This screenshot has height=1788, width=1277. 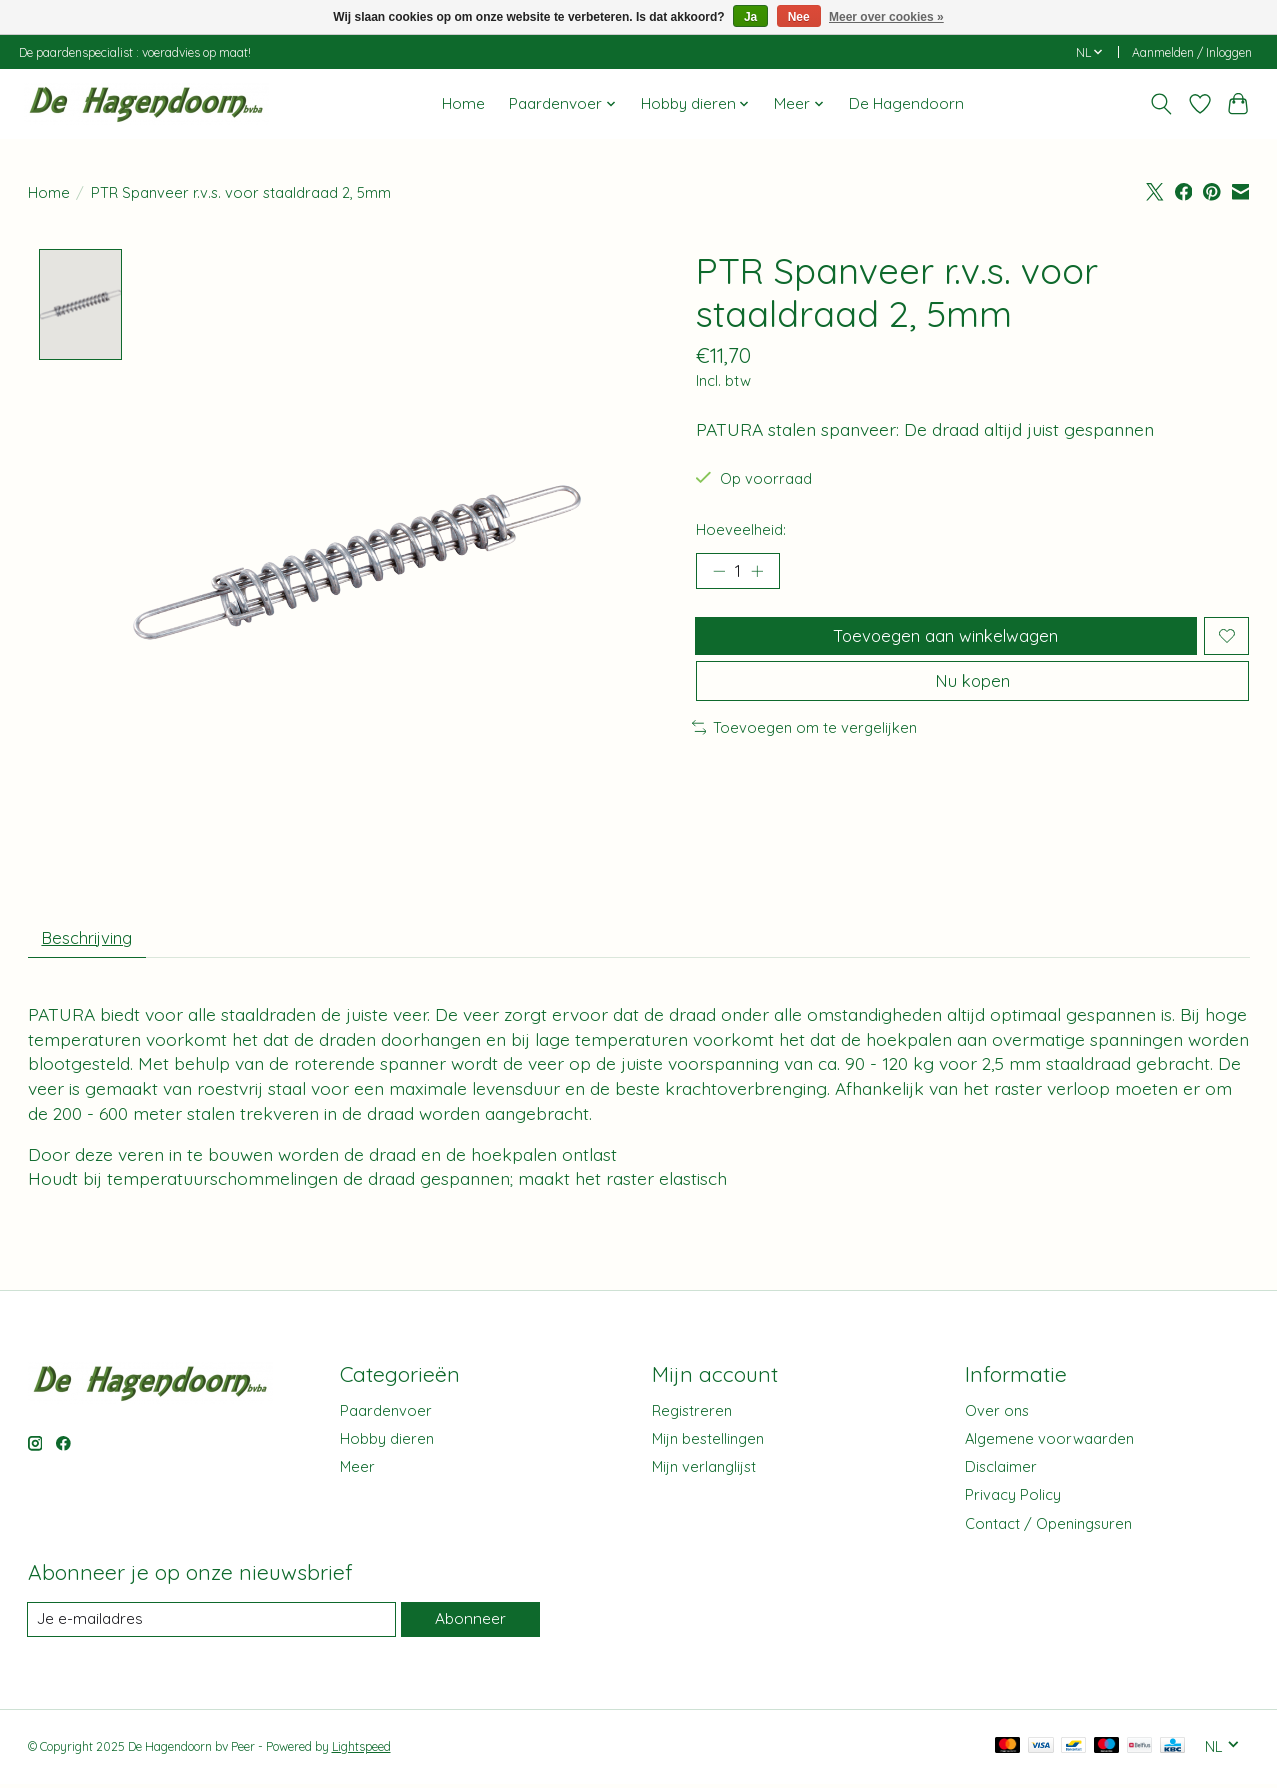 I want to click on Aanmelden / Inloggen, so click(x=1192, y=52).